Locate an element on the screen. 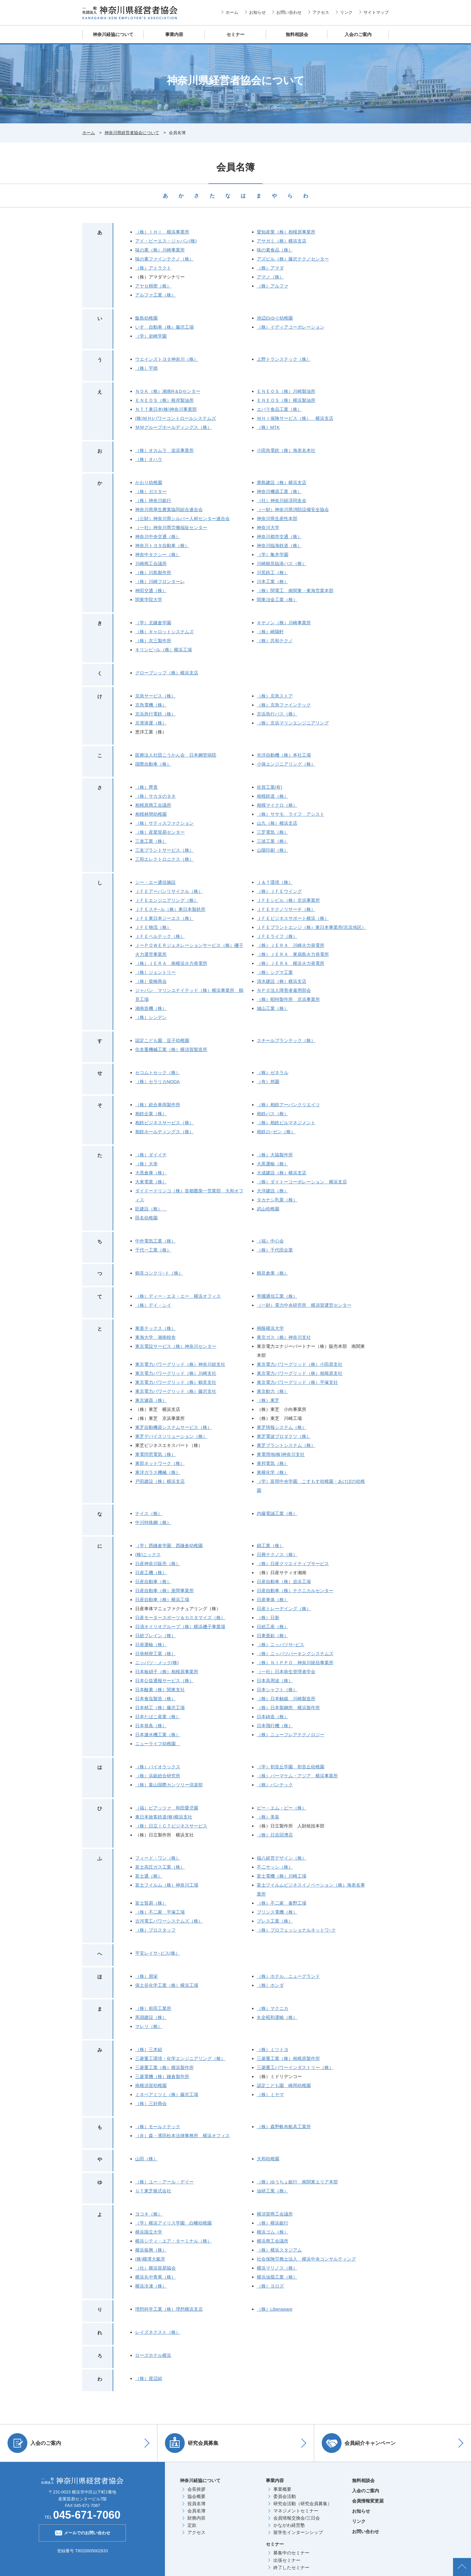 The height and width of the screenshot is (2576, 471). キヤノン（株）川崎事業所 is located at coordinates (284, 622).